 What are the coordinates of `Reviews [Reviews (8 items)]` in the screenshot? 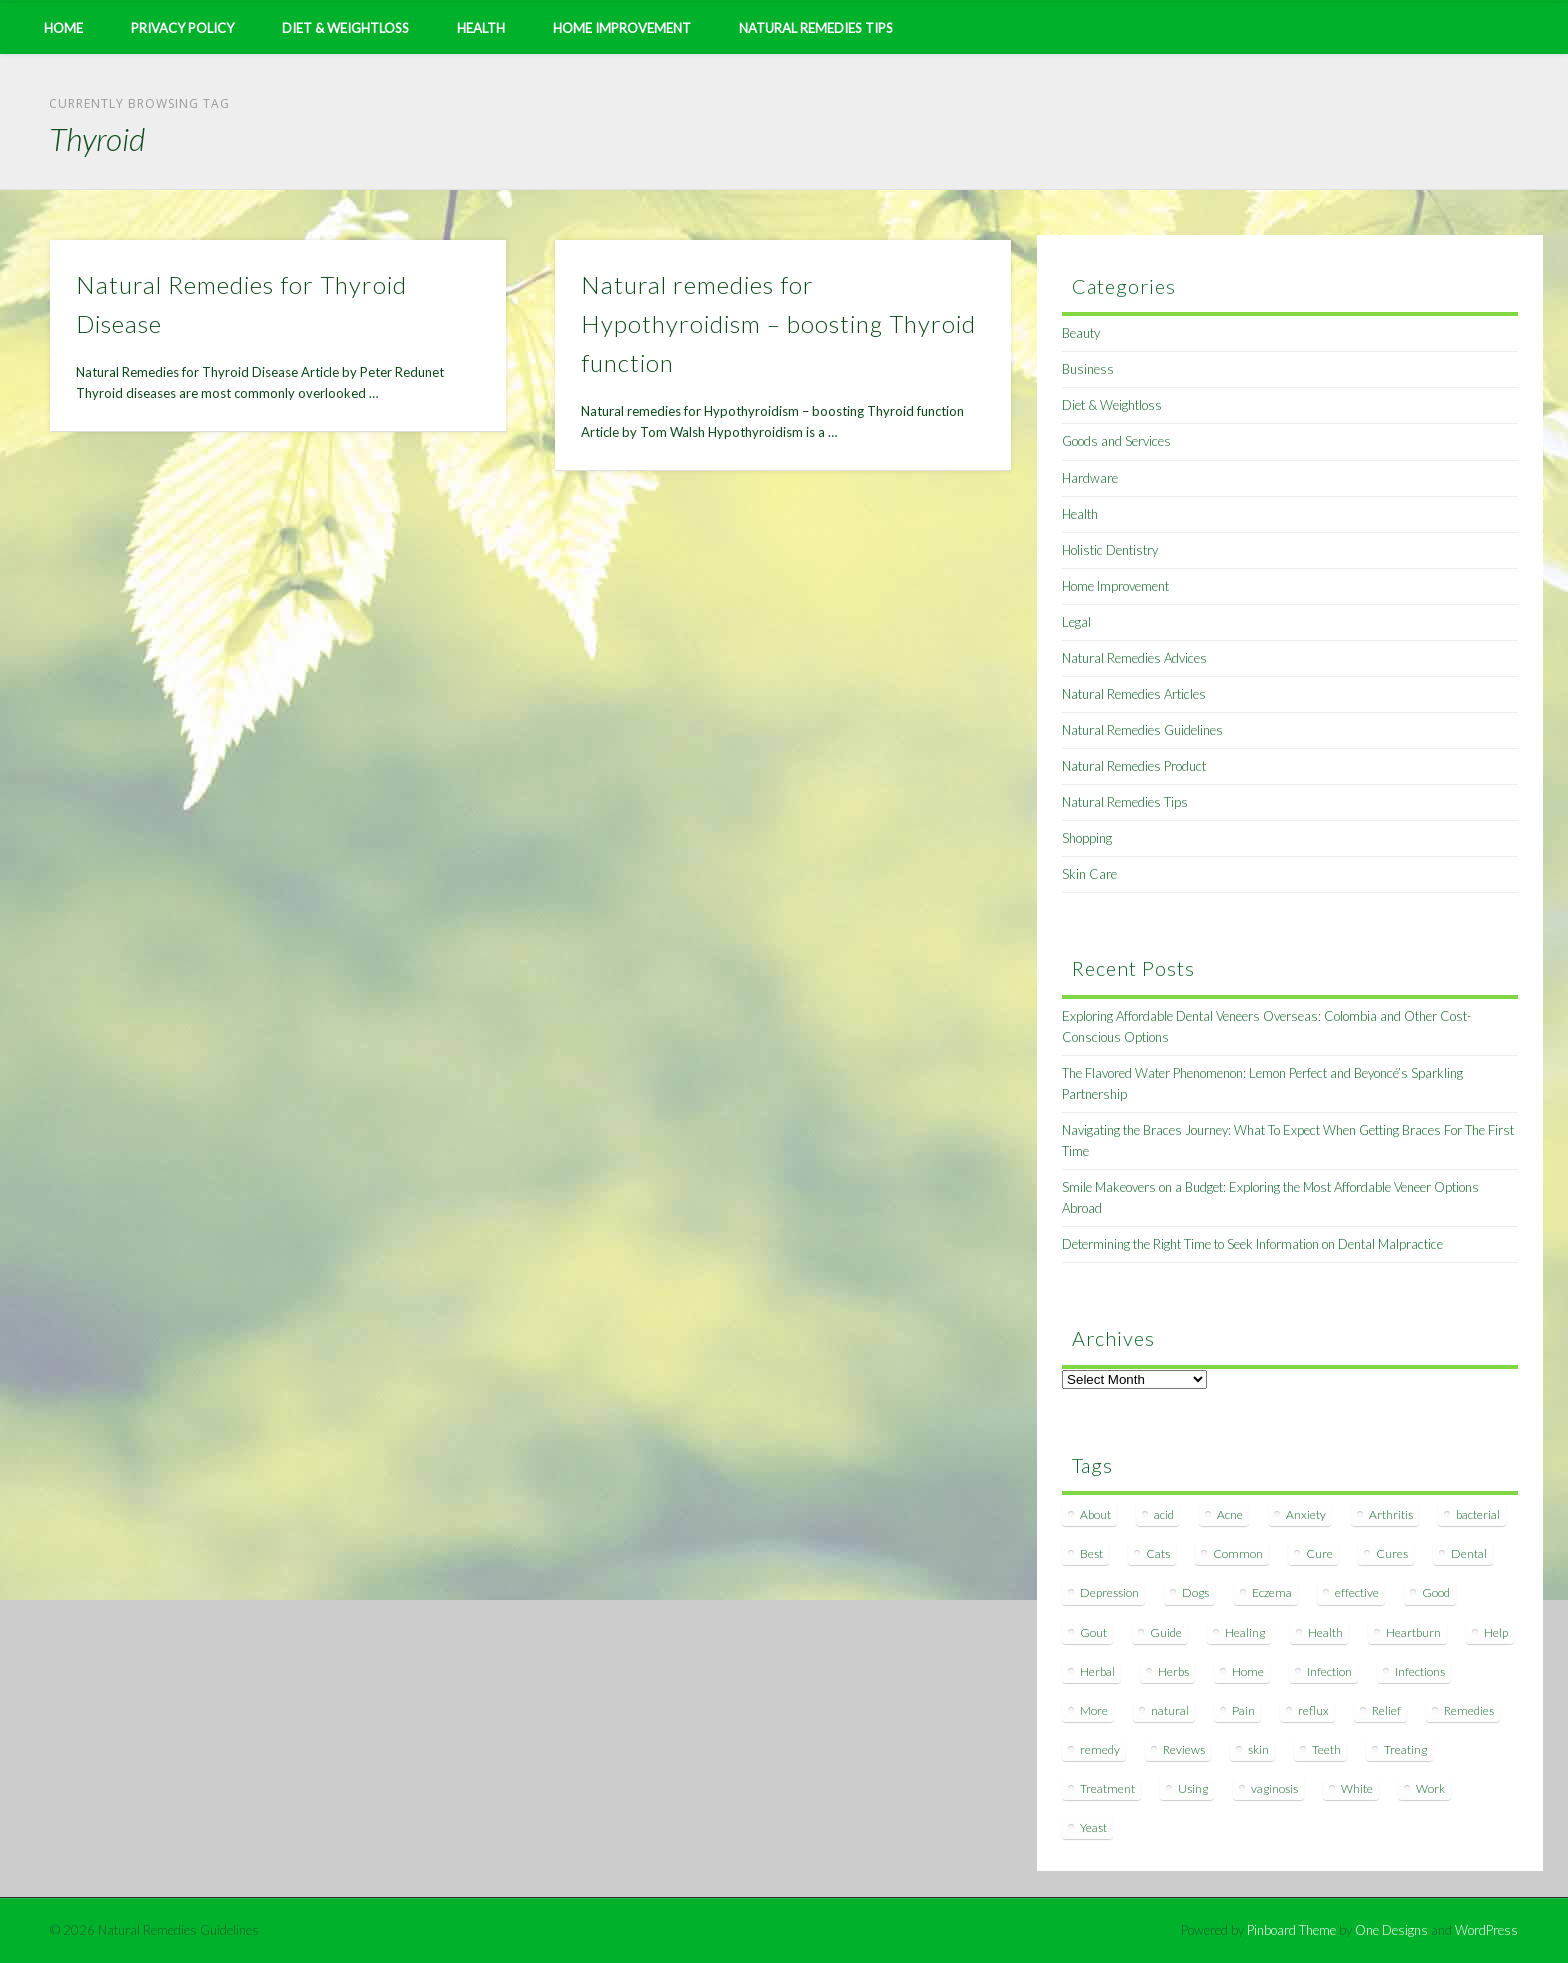 It's located at (1184, 1749).